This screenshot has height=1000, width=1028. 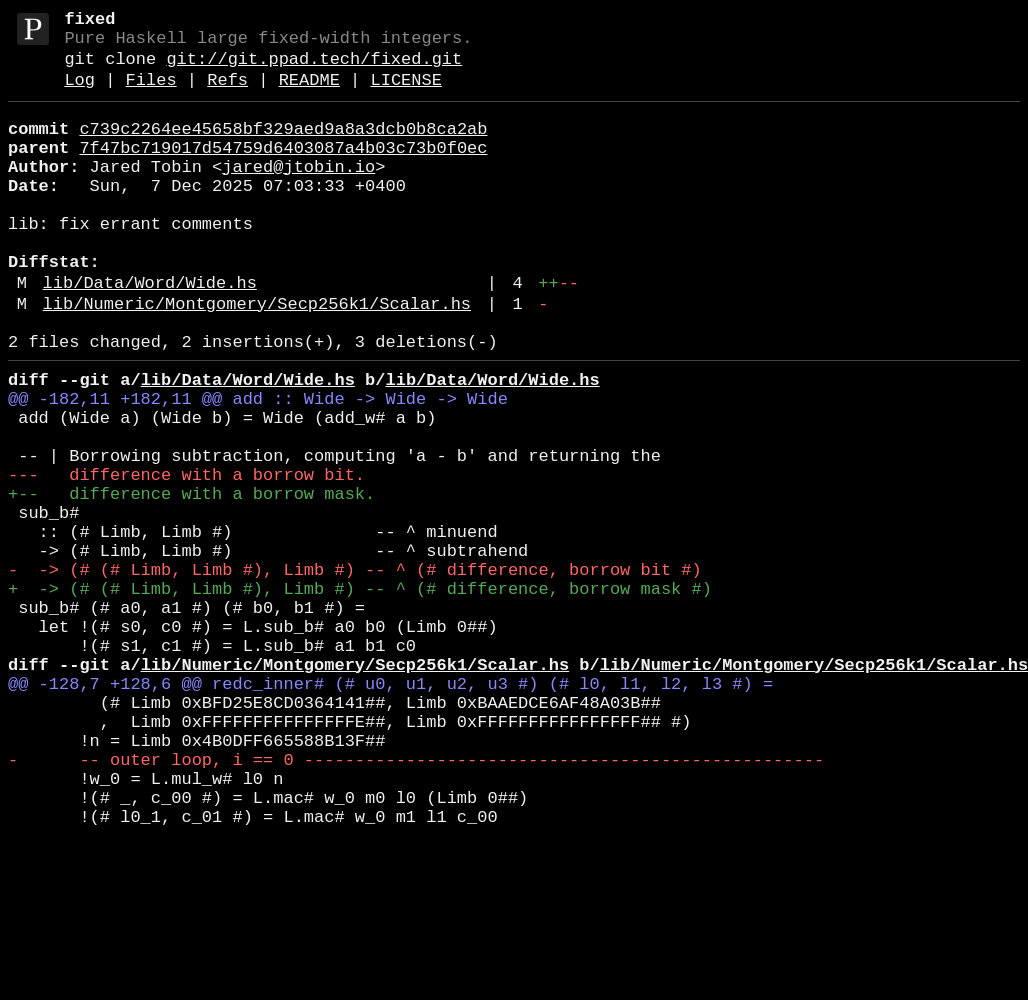 I want to click on 7f47bc719017d54759d6403087a4b03c73b0f0ec, so click(x=283, y=170).